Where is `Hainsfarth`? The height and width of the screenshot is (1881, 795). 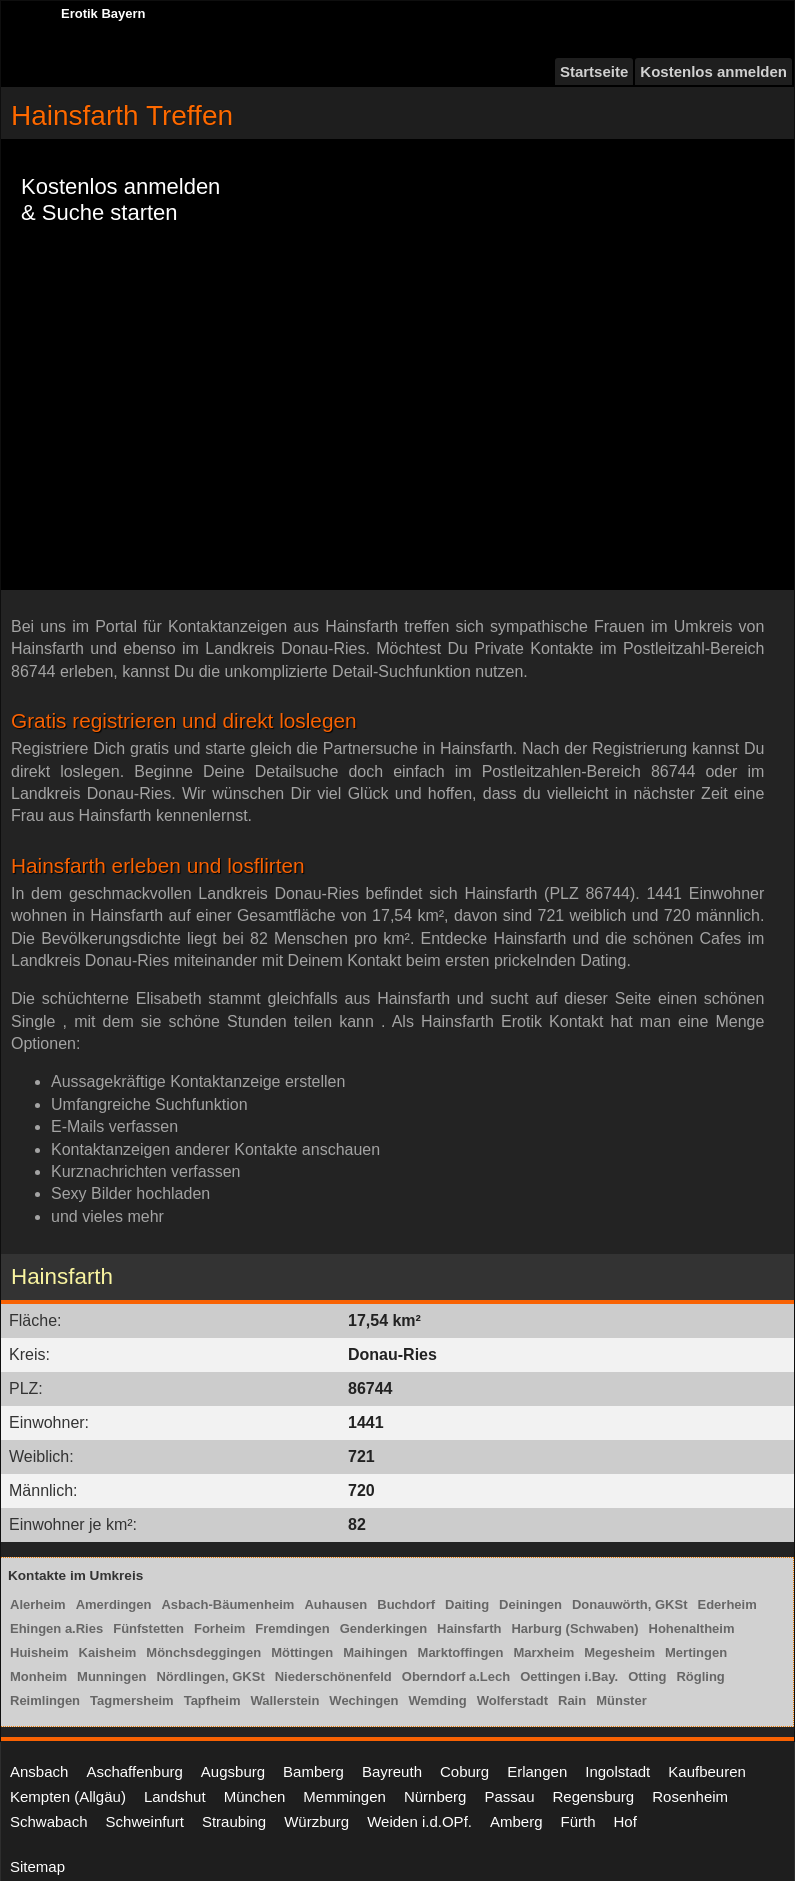 Hainsfarth is located at coordinates (469, 1628).